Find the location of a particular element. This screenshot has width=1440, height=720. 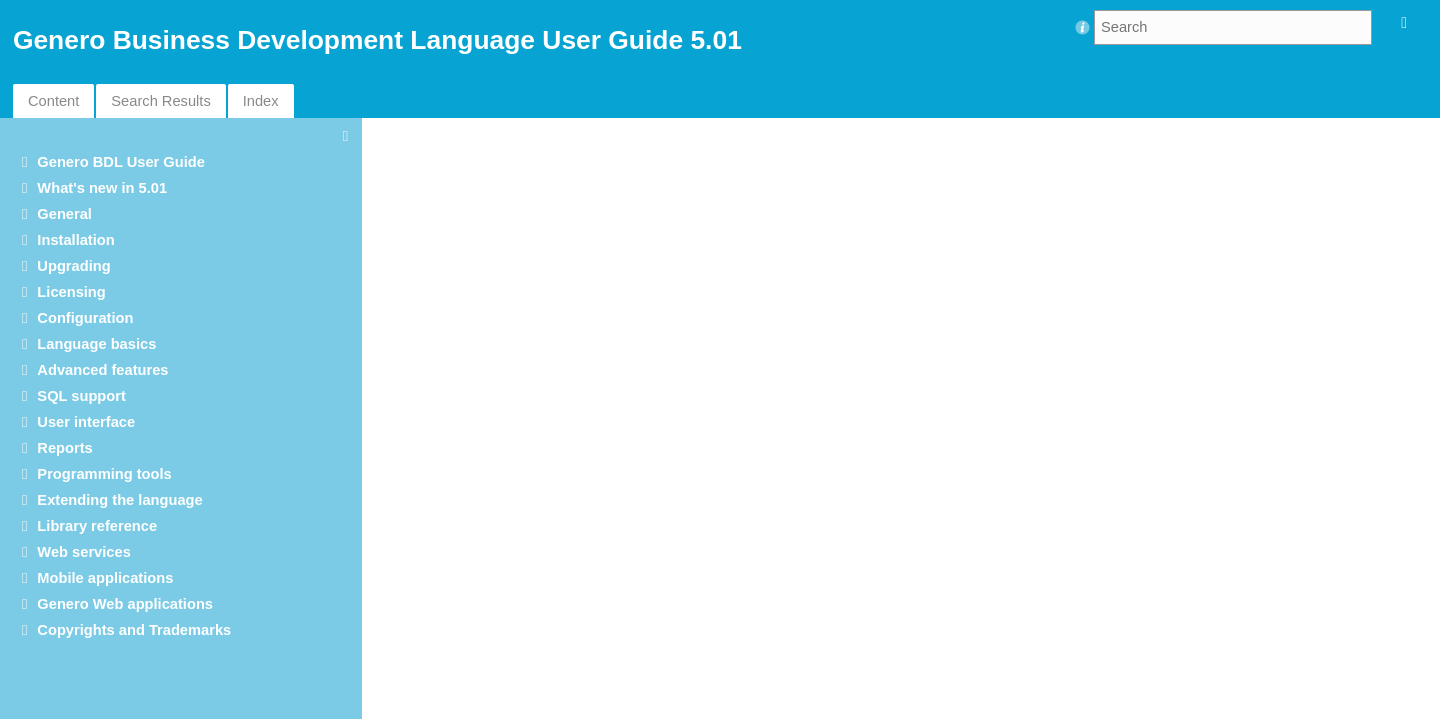

Mobile applications is located at coordinates (105, 578).